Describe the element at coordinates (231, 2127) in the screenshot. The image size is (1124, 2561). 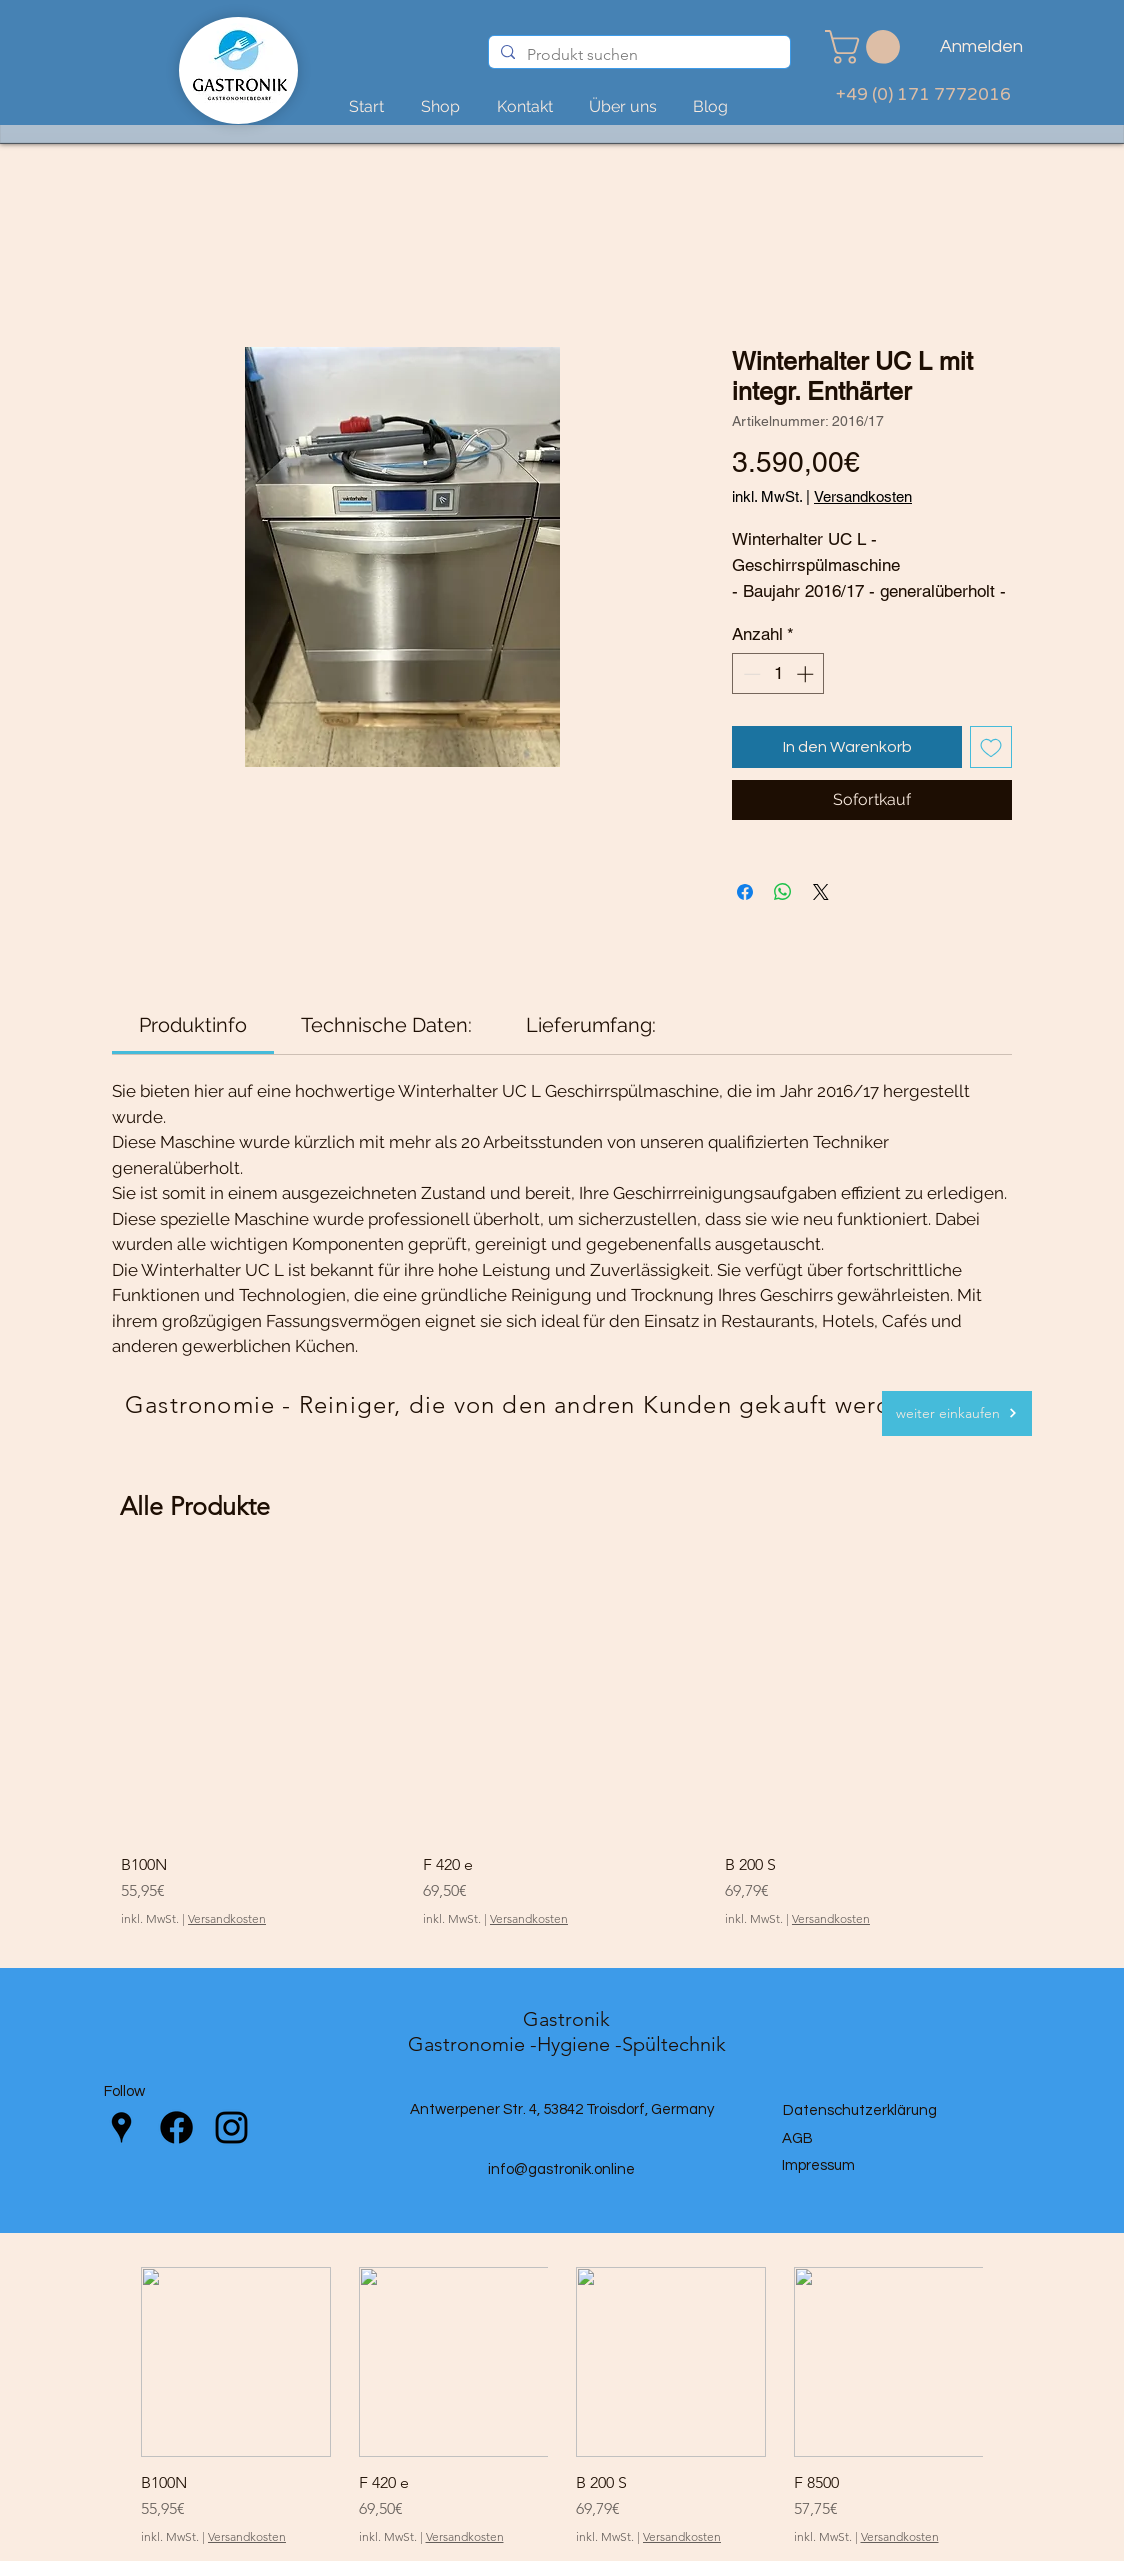
I see `[Instagram]` at that location.